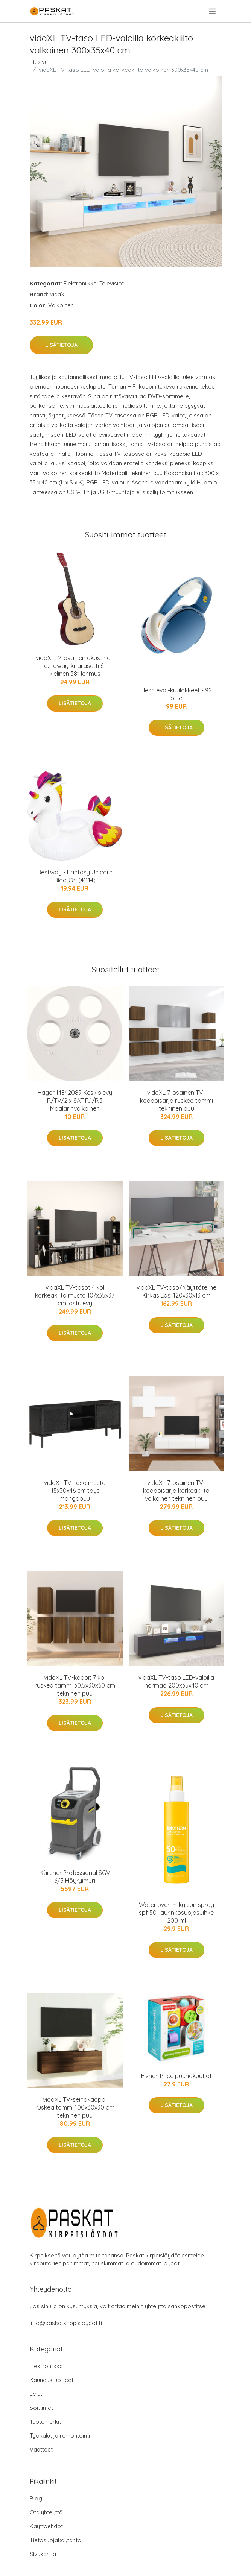 Image resolution: width=251 pixels, height=2576 pixels. What do you see at coordinates (55, 2540) in the screenshot?
I see `Tietosuojakäytäntö` at bounding box center [55, 2540].